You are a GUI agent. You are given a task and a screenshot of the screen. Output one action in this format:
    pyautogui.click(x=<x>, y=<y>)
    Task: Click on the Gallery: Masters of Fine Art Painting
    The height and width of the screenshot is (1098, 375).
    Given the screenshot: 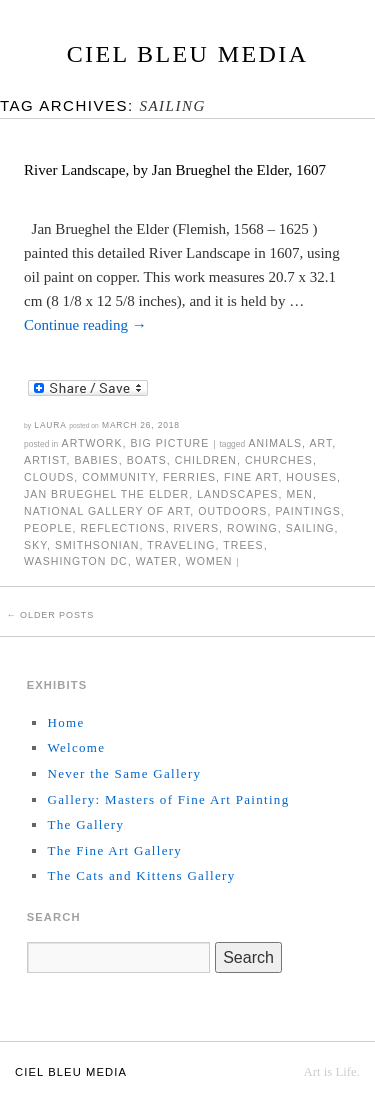 What is the action you would take?
    pyautogui.click(x=168, y=799)
    